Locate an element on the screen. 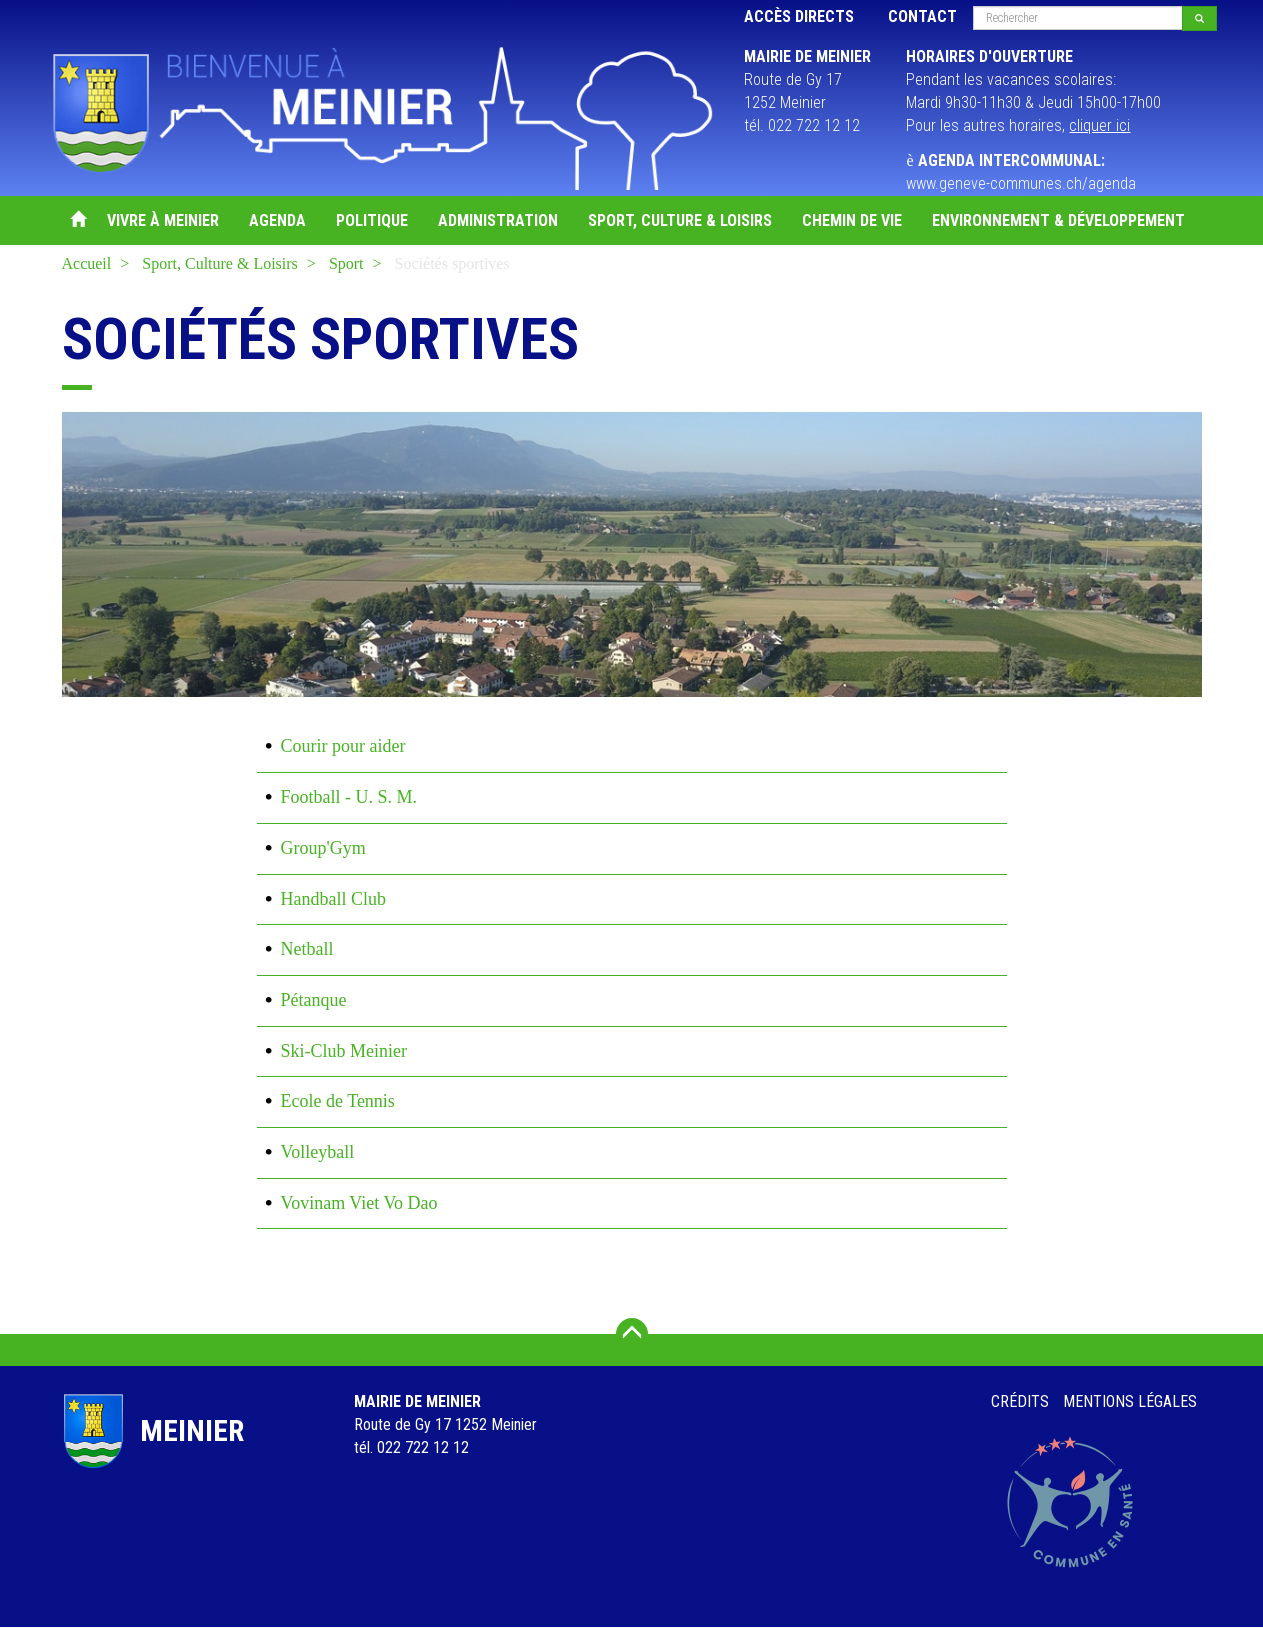 The width and height of the screenshot is (1263, 1628). Crédits is located at coordinates (1020, 1401).